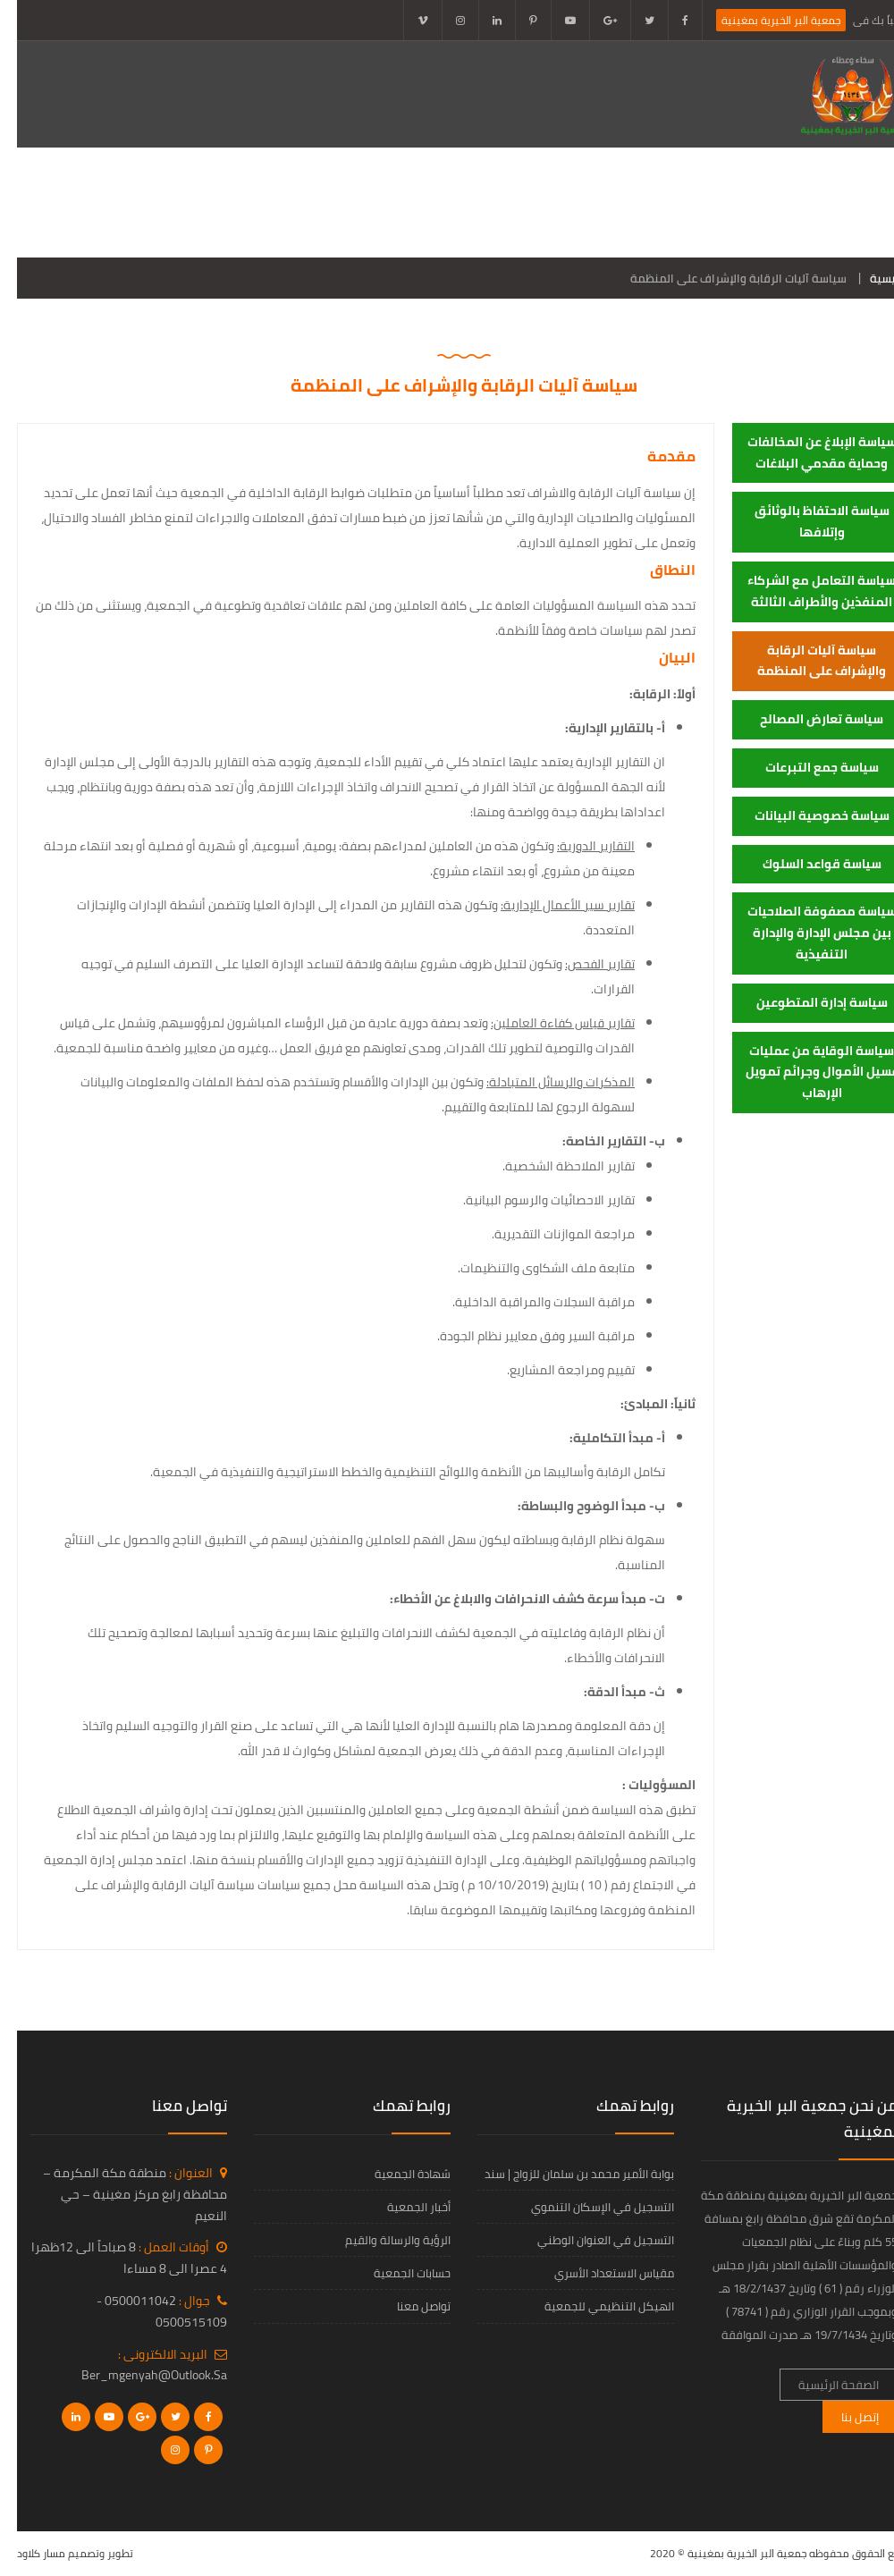 The height and width of the screenshot is (2576, 894). What do you see at coordinates (562, 2173) in the screenshot?
I see `بوابة الأمير محمد بن سلمان للزواج | سند` at bounding box center [562, 2173].